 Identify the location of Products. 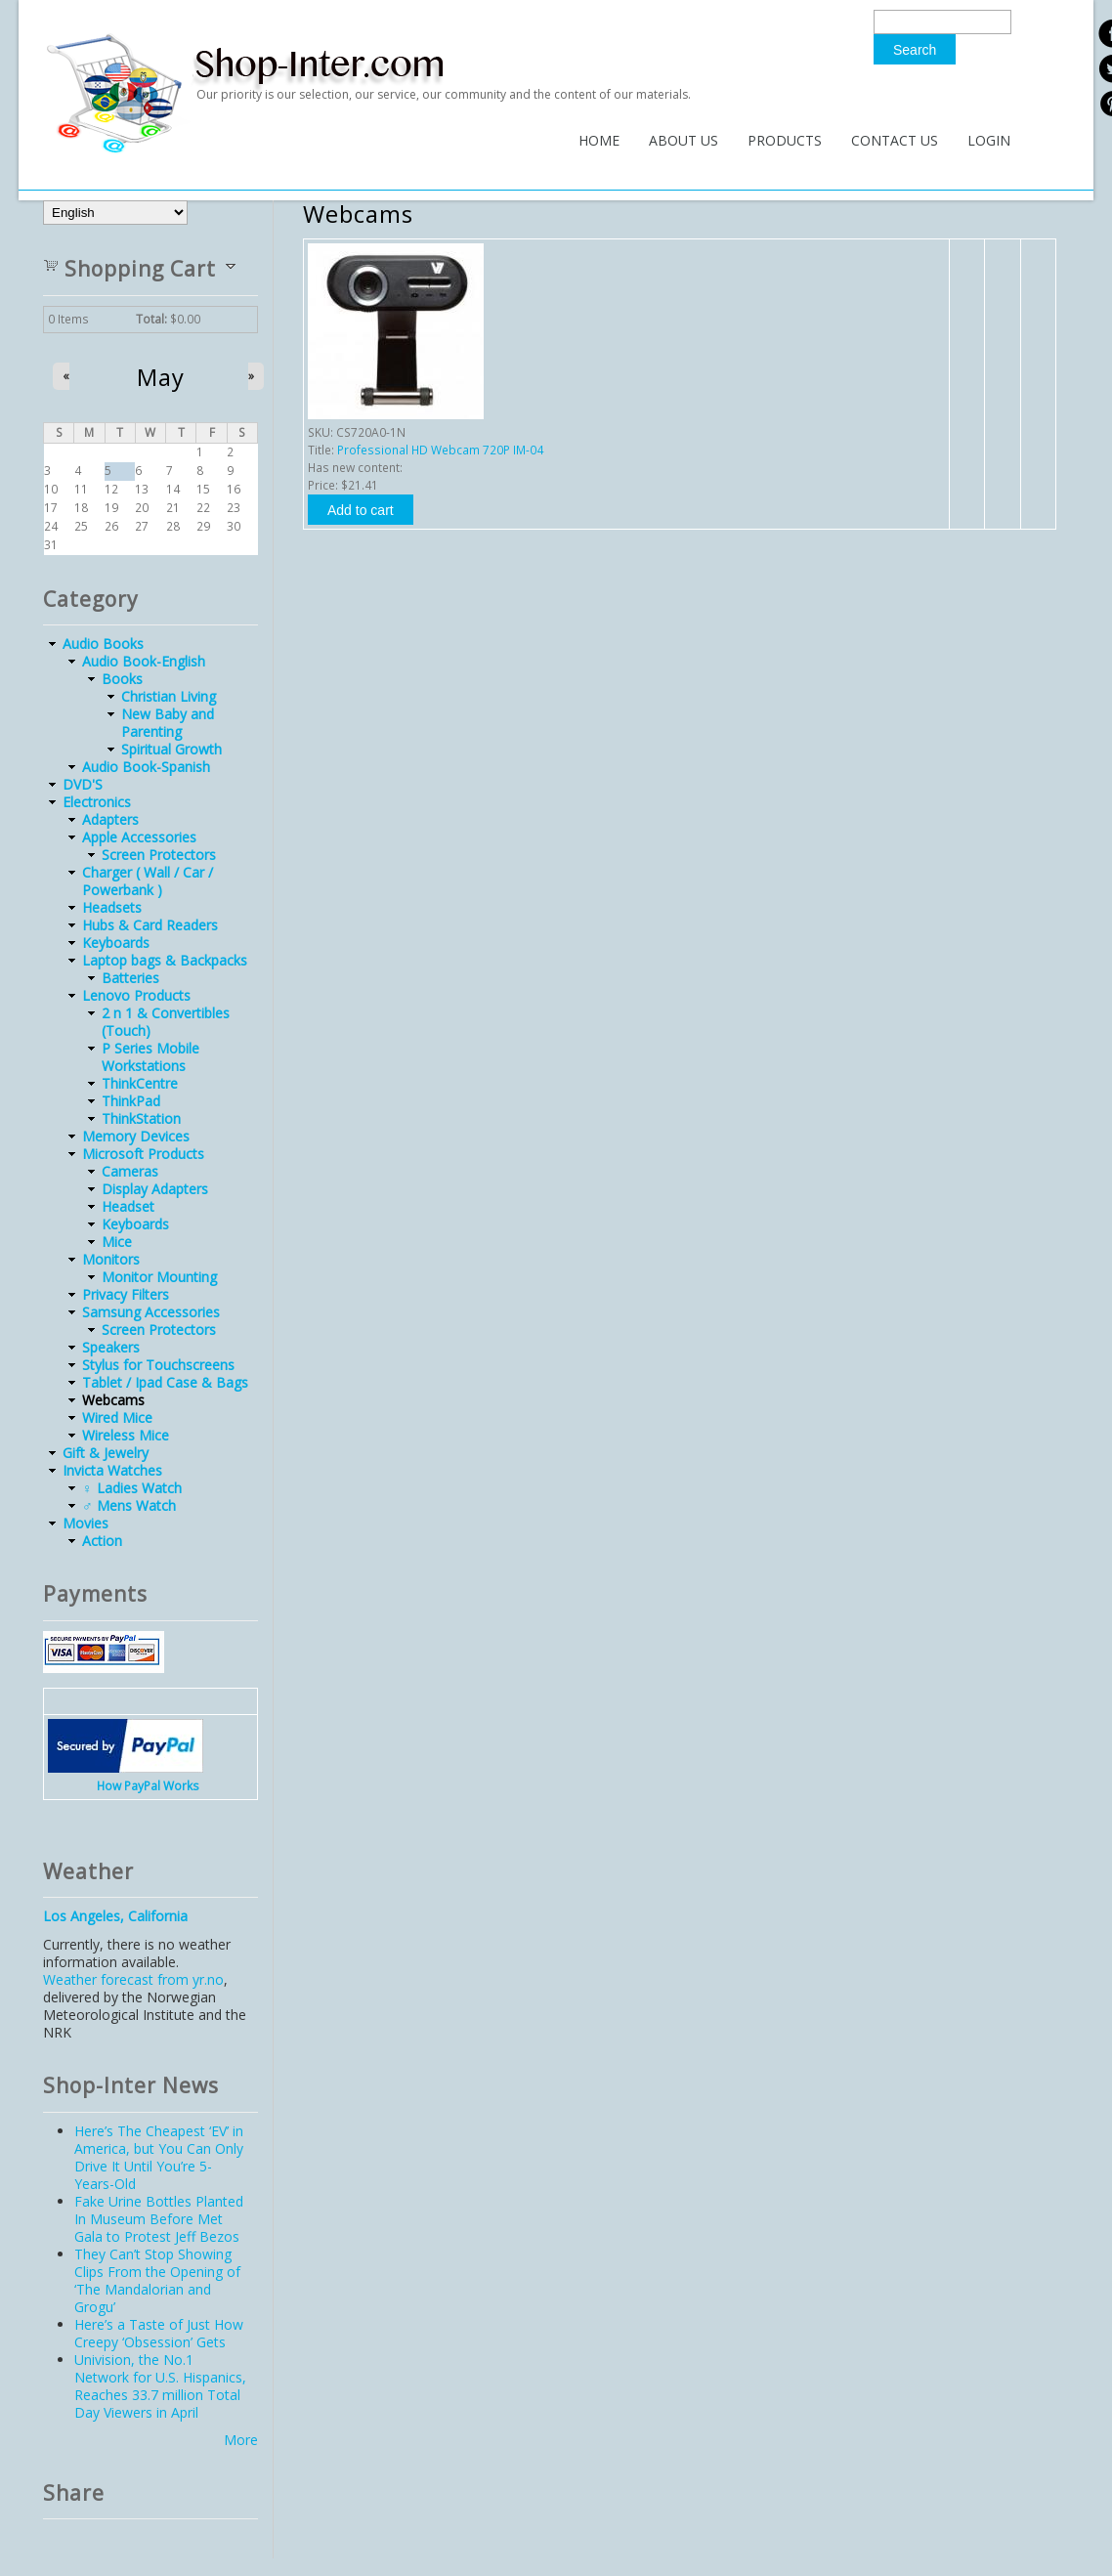
(785, 140).